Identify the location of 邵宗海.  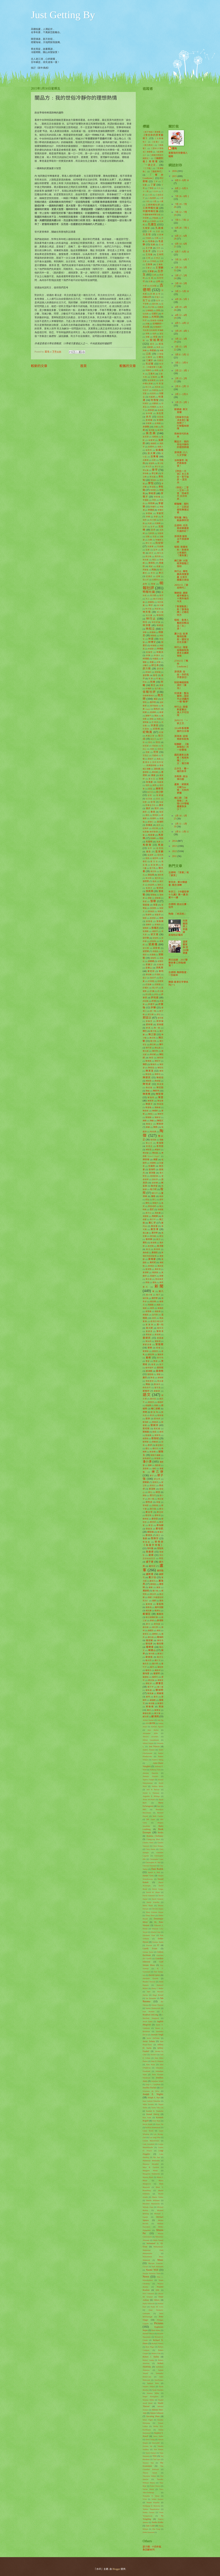
(160, 669).